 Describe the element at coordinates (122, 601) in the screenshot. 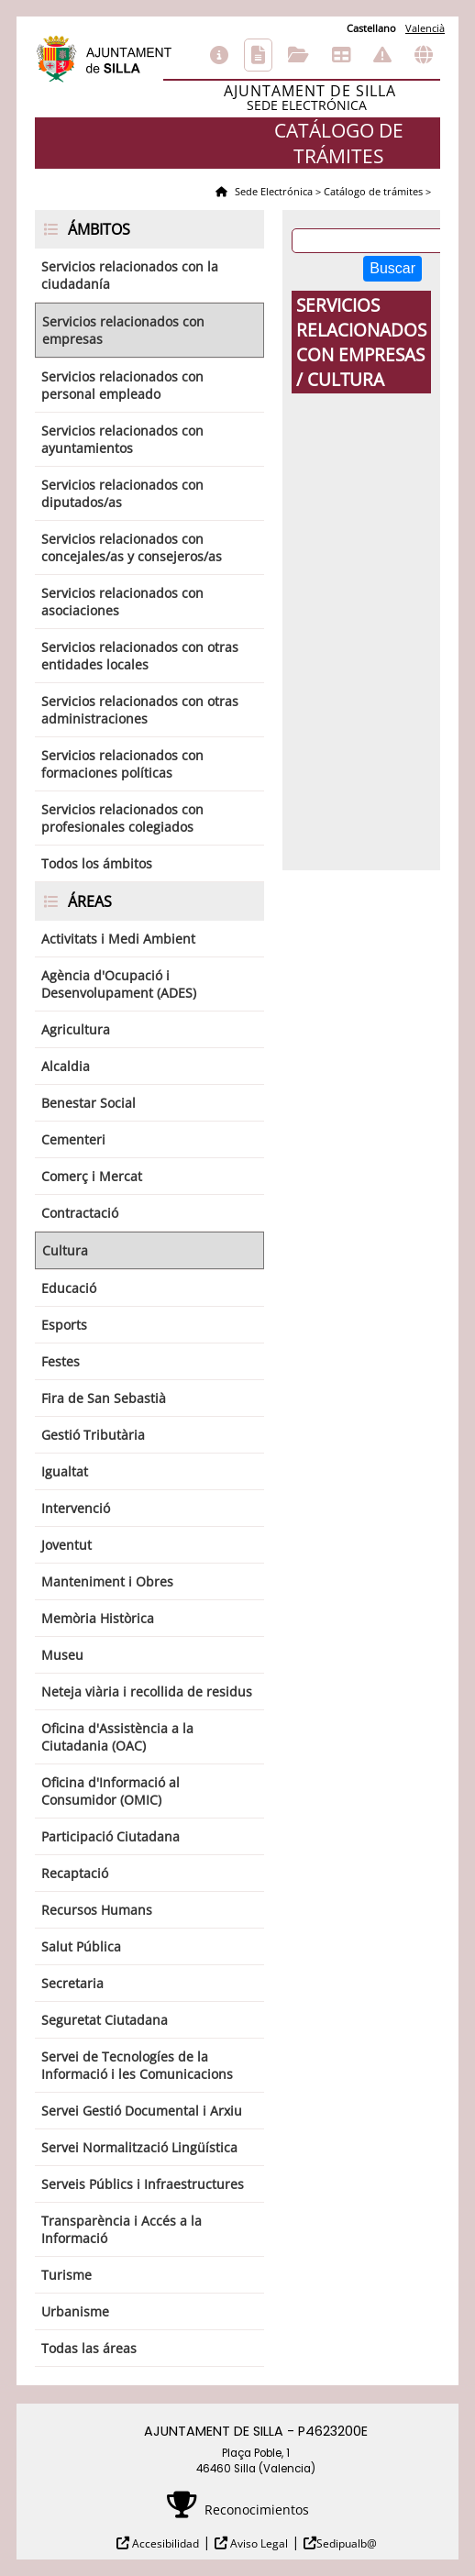

I see `Servicios relacionados con asociaciones` at that location.